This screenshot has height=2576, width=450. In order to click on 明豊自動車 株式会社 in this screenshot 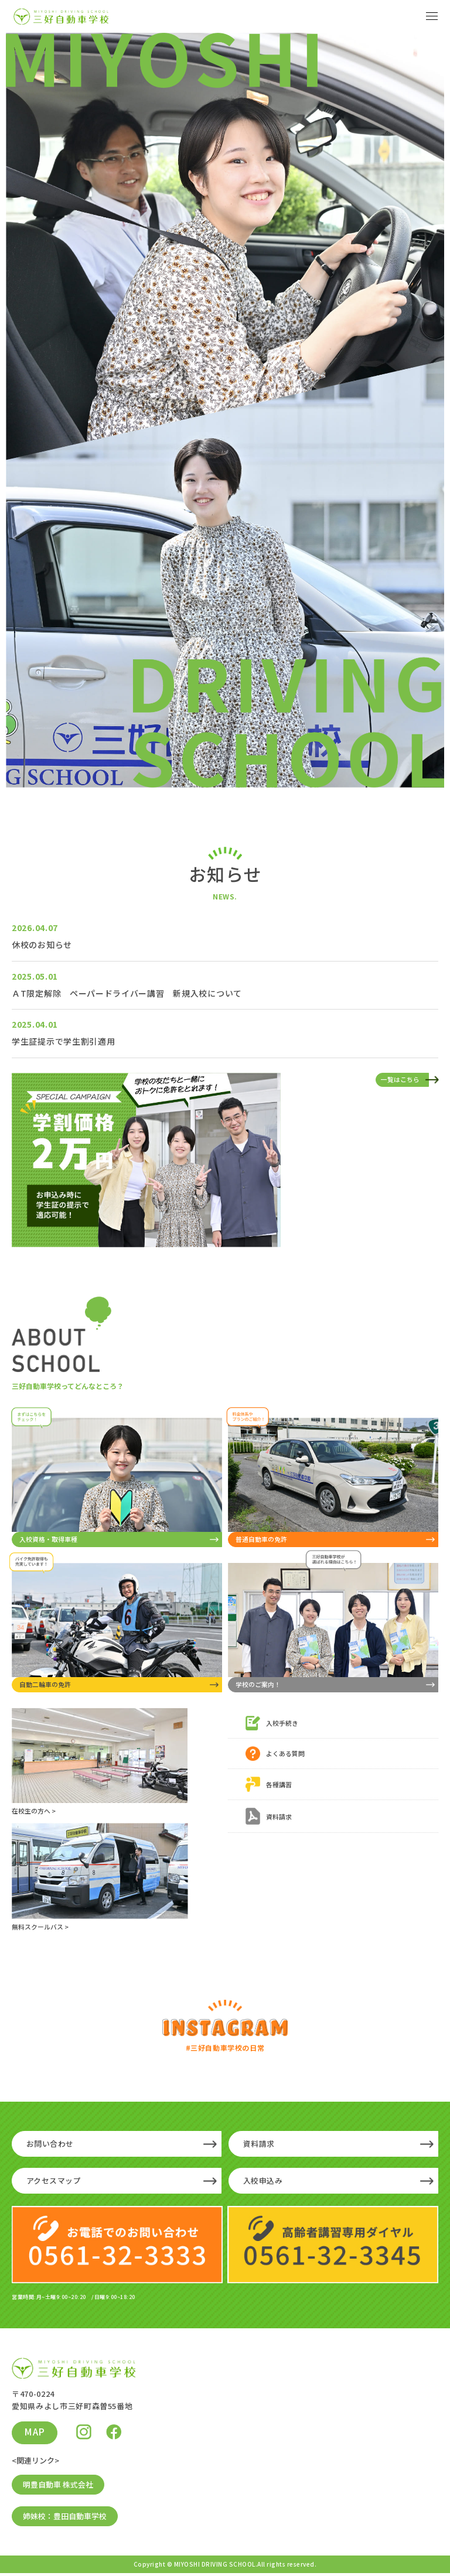, I will do `click(58, 2486)`.